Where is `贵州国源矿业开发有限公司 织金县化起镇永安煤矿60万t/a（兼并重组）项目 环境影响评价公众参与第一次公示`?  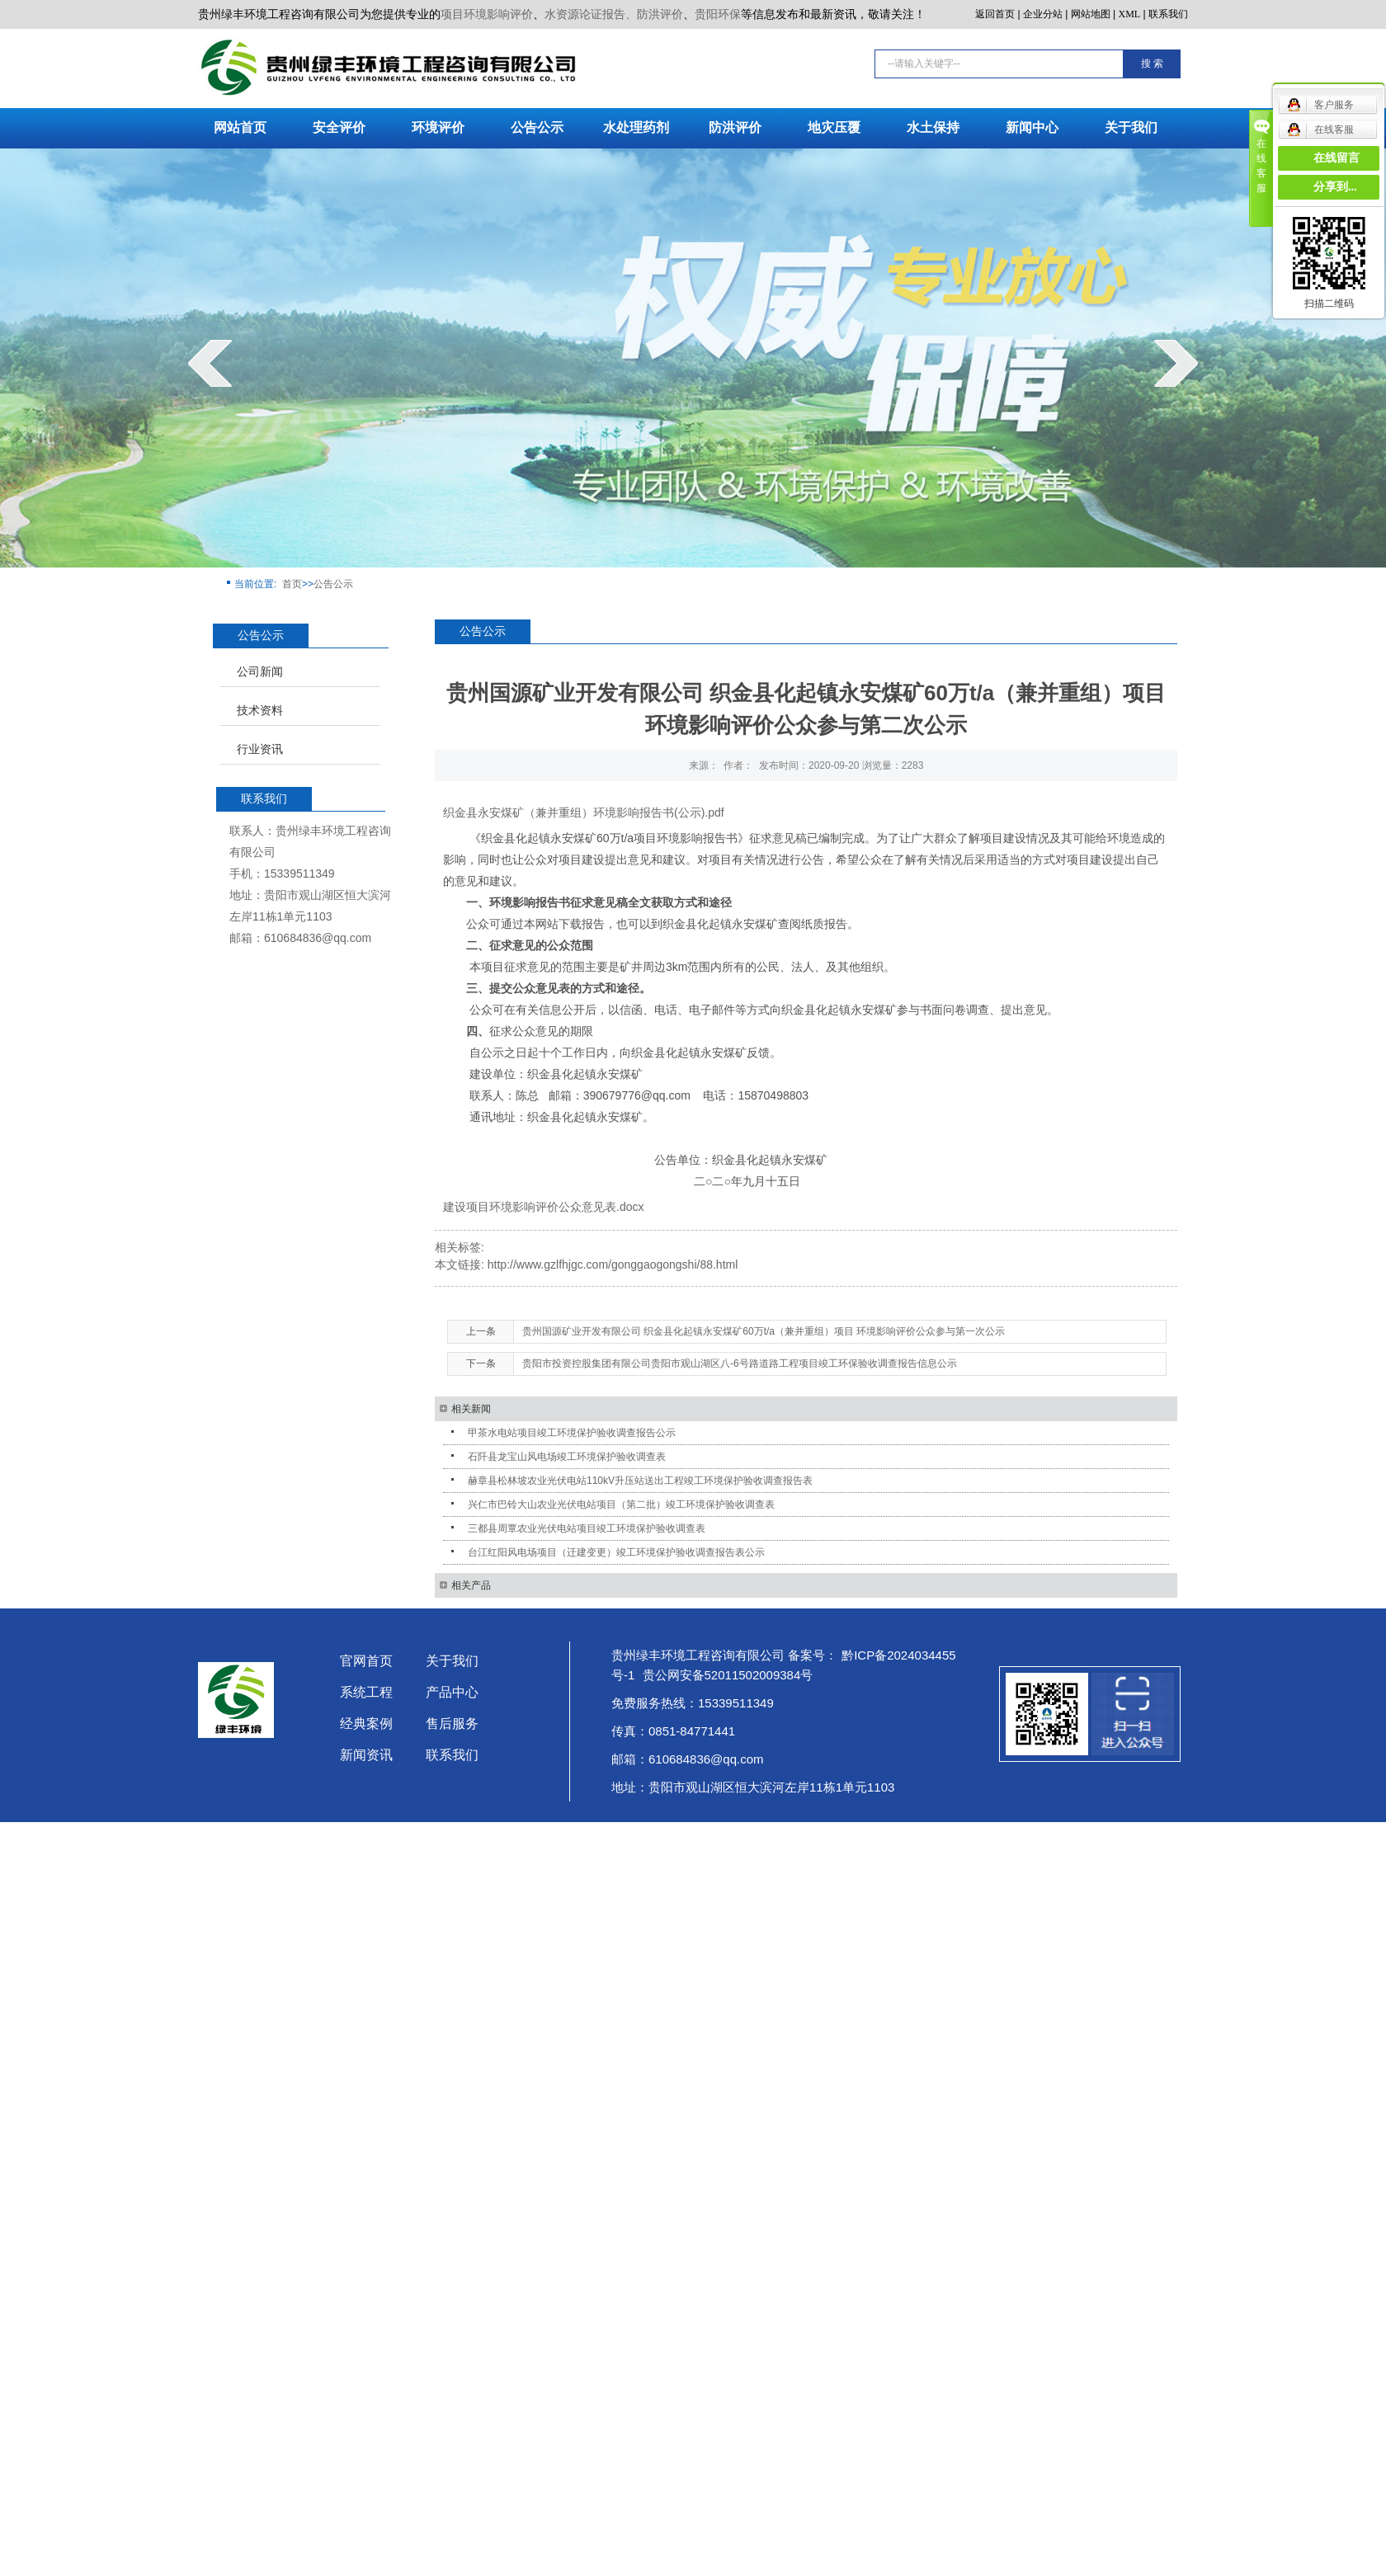 贵州国源矿业开发有限公司 织金县化起镇永安煤矿60万t/a（兼并重组）项目 环境影响评价公众参与第一次公示 is located at coordinates (763, 1331).